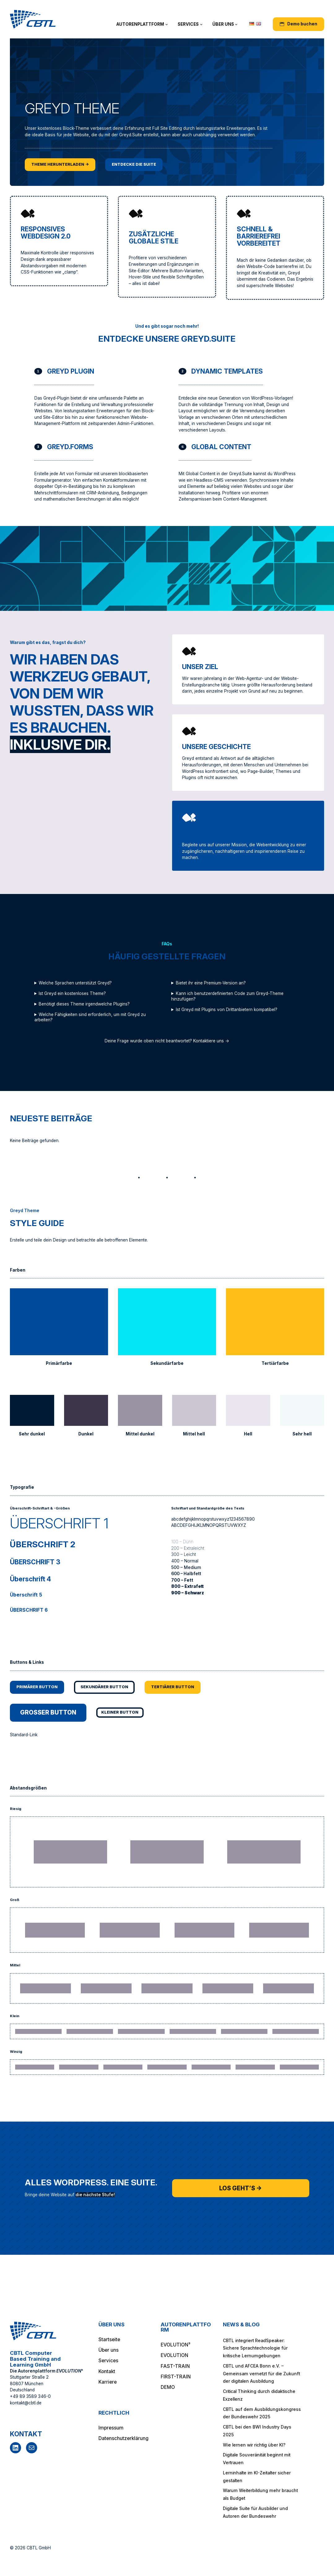 Image resolution: width=334 pixels, height=2576 pixels. Describe the element at coordinates (182, 1687) in the screenshot. I see `Tertiärer Button` at that location.